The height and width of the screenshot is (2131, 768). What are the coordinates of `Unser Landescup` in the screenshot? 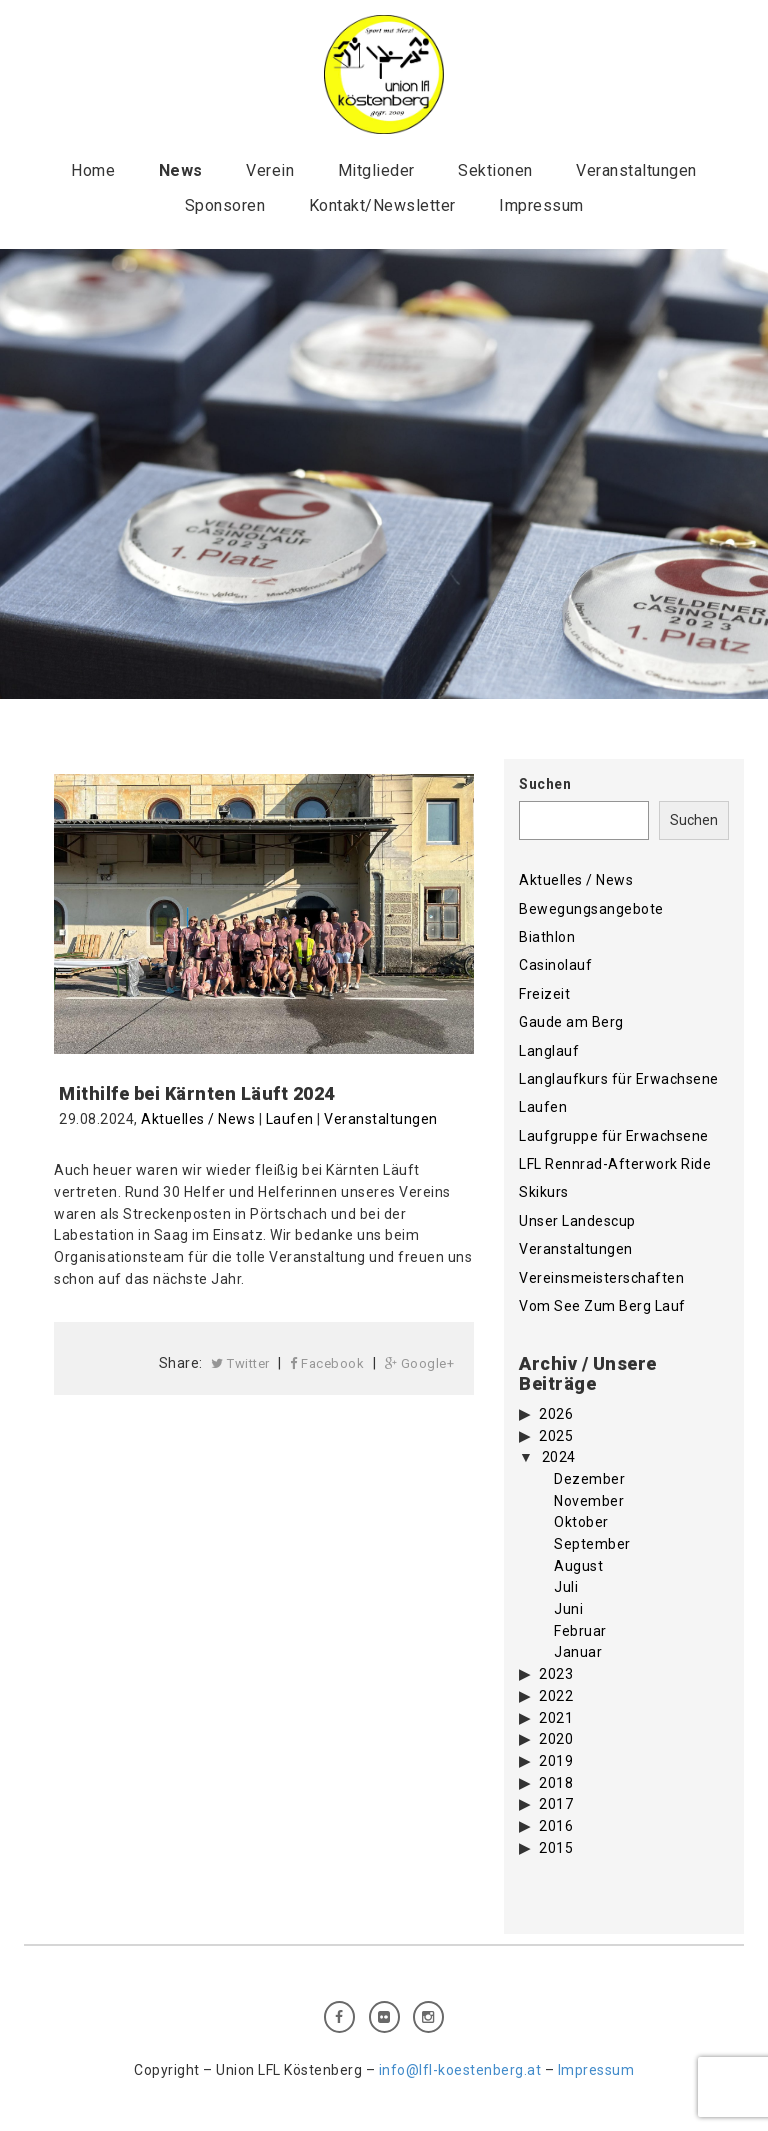 It's located at (577, 1221).